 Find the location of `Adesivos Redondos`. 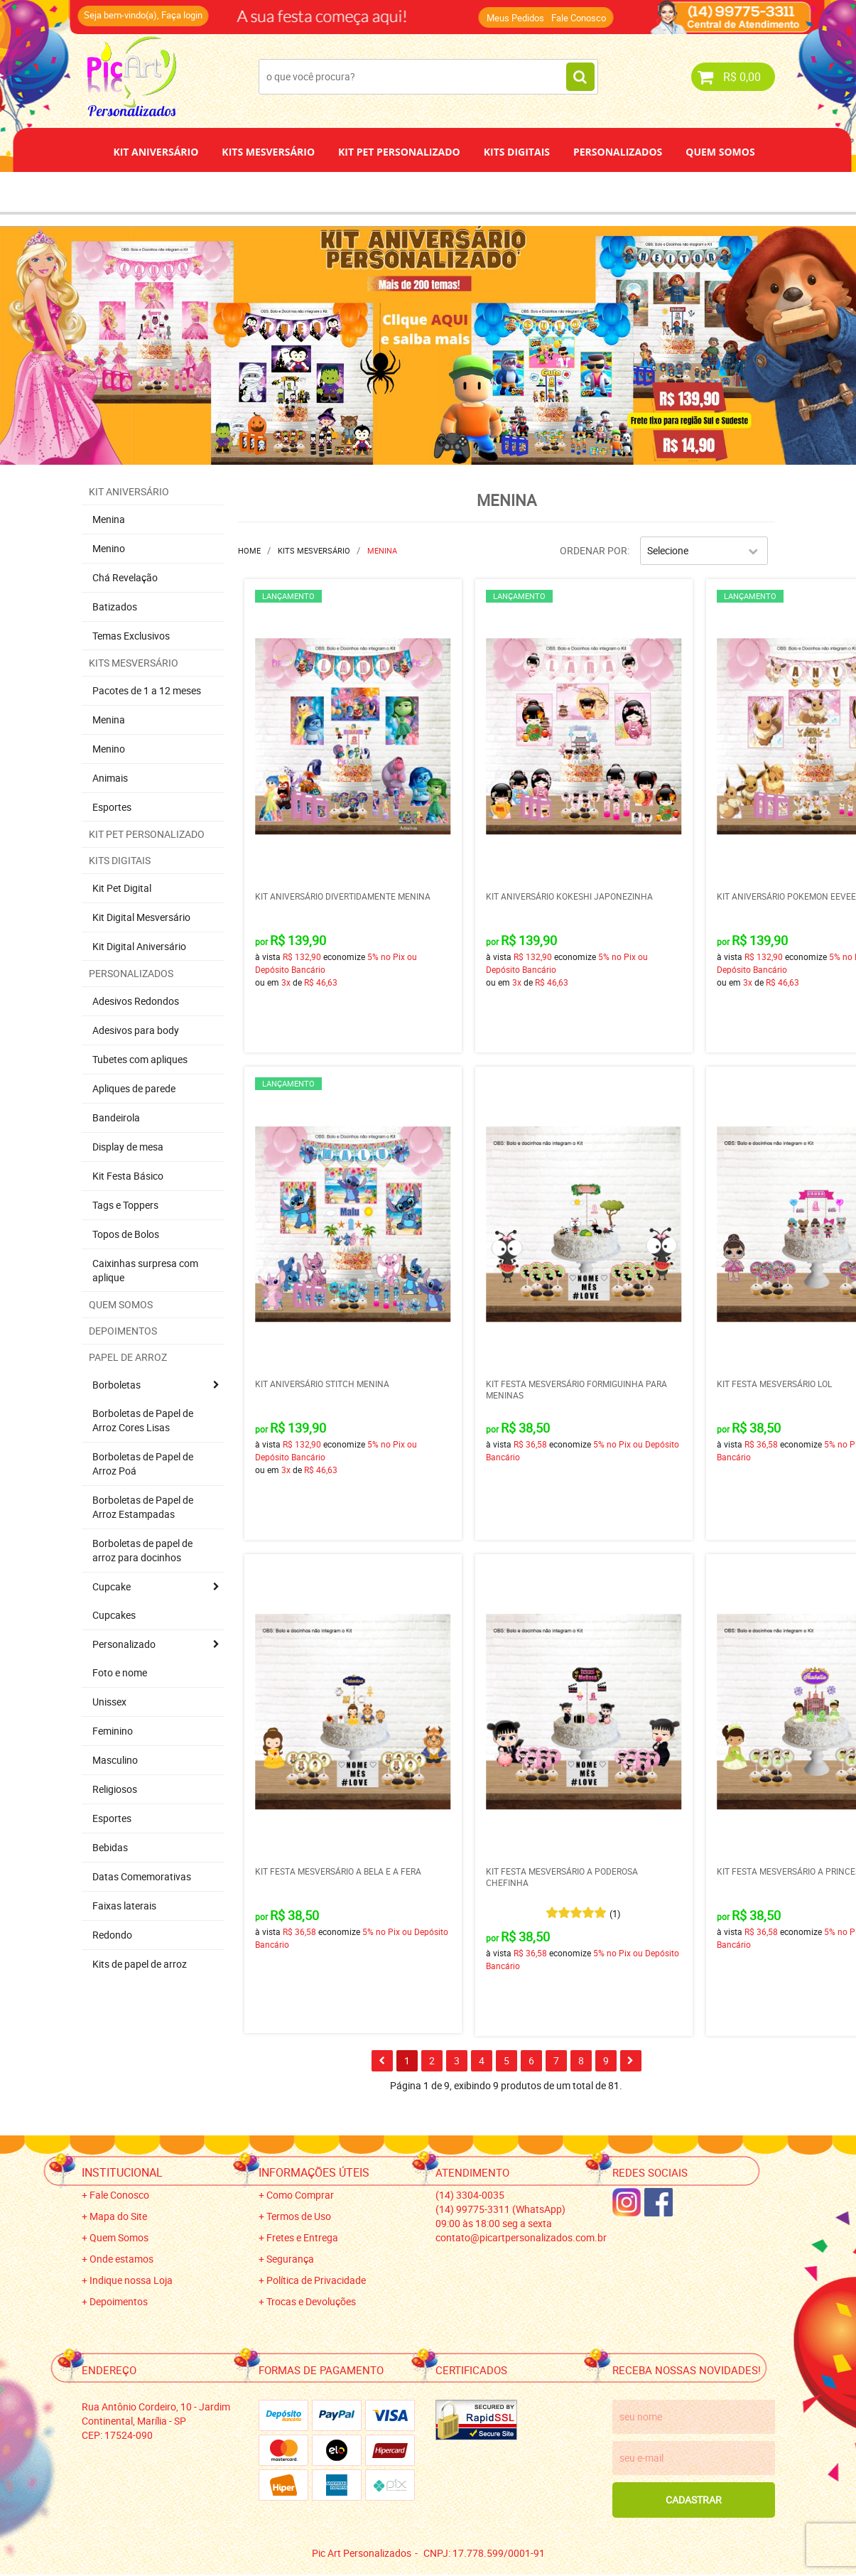

Adesivos Redondos is located at coordinates (135, 1001).